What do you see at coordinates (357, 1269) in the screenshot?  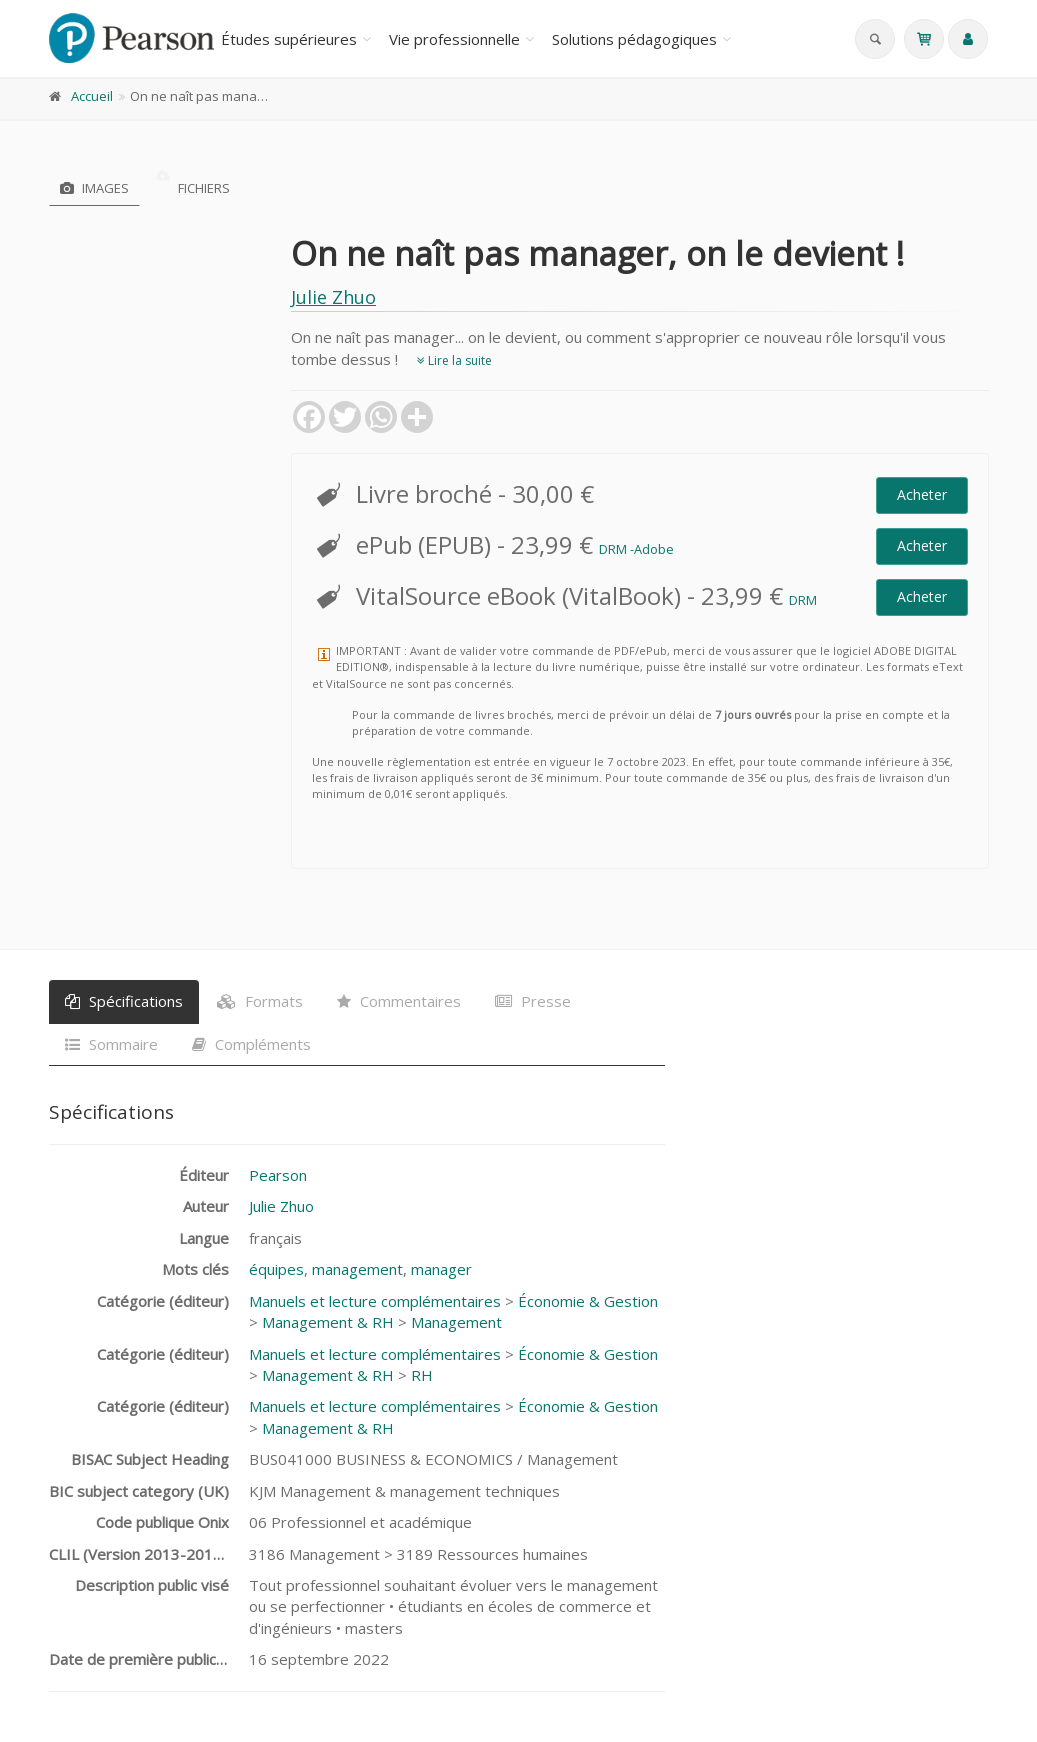 I see `management` at bounding box center [357, 1269].